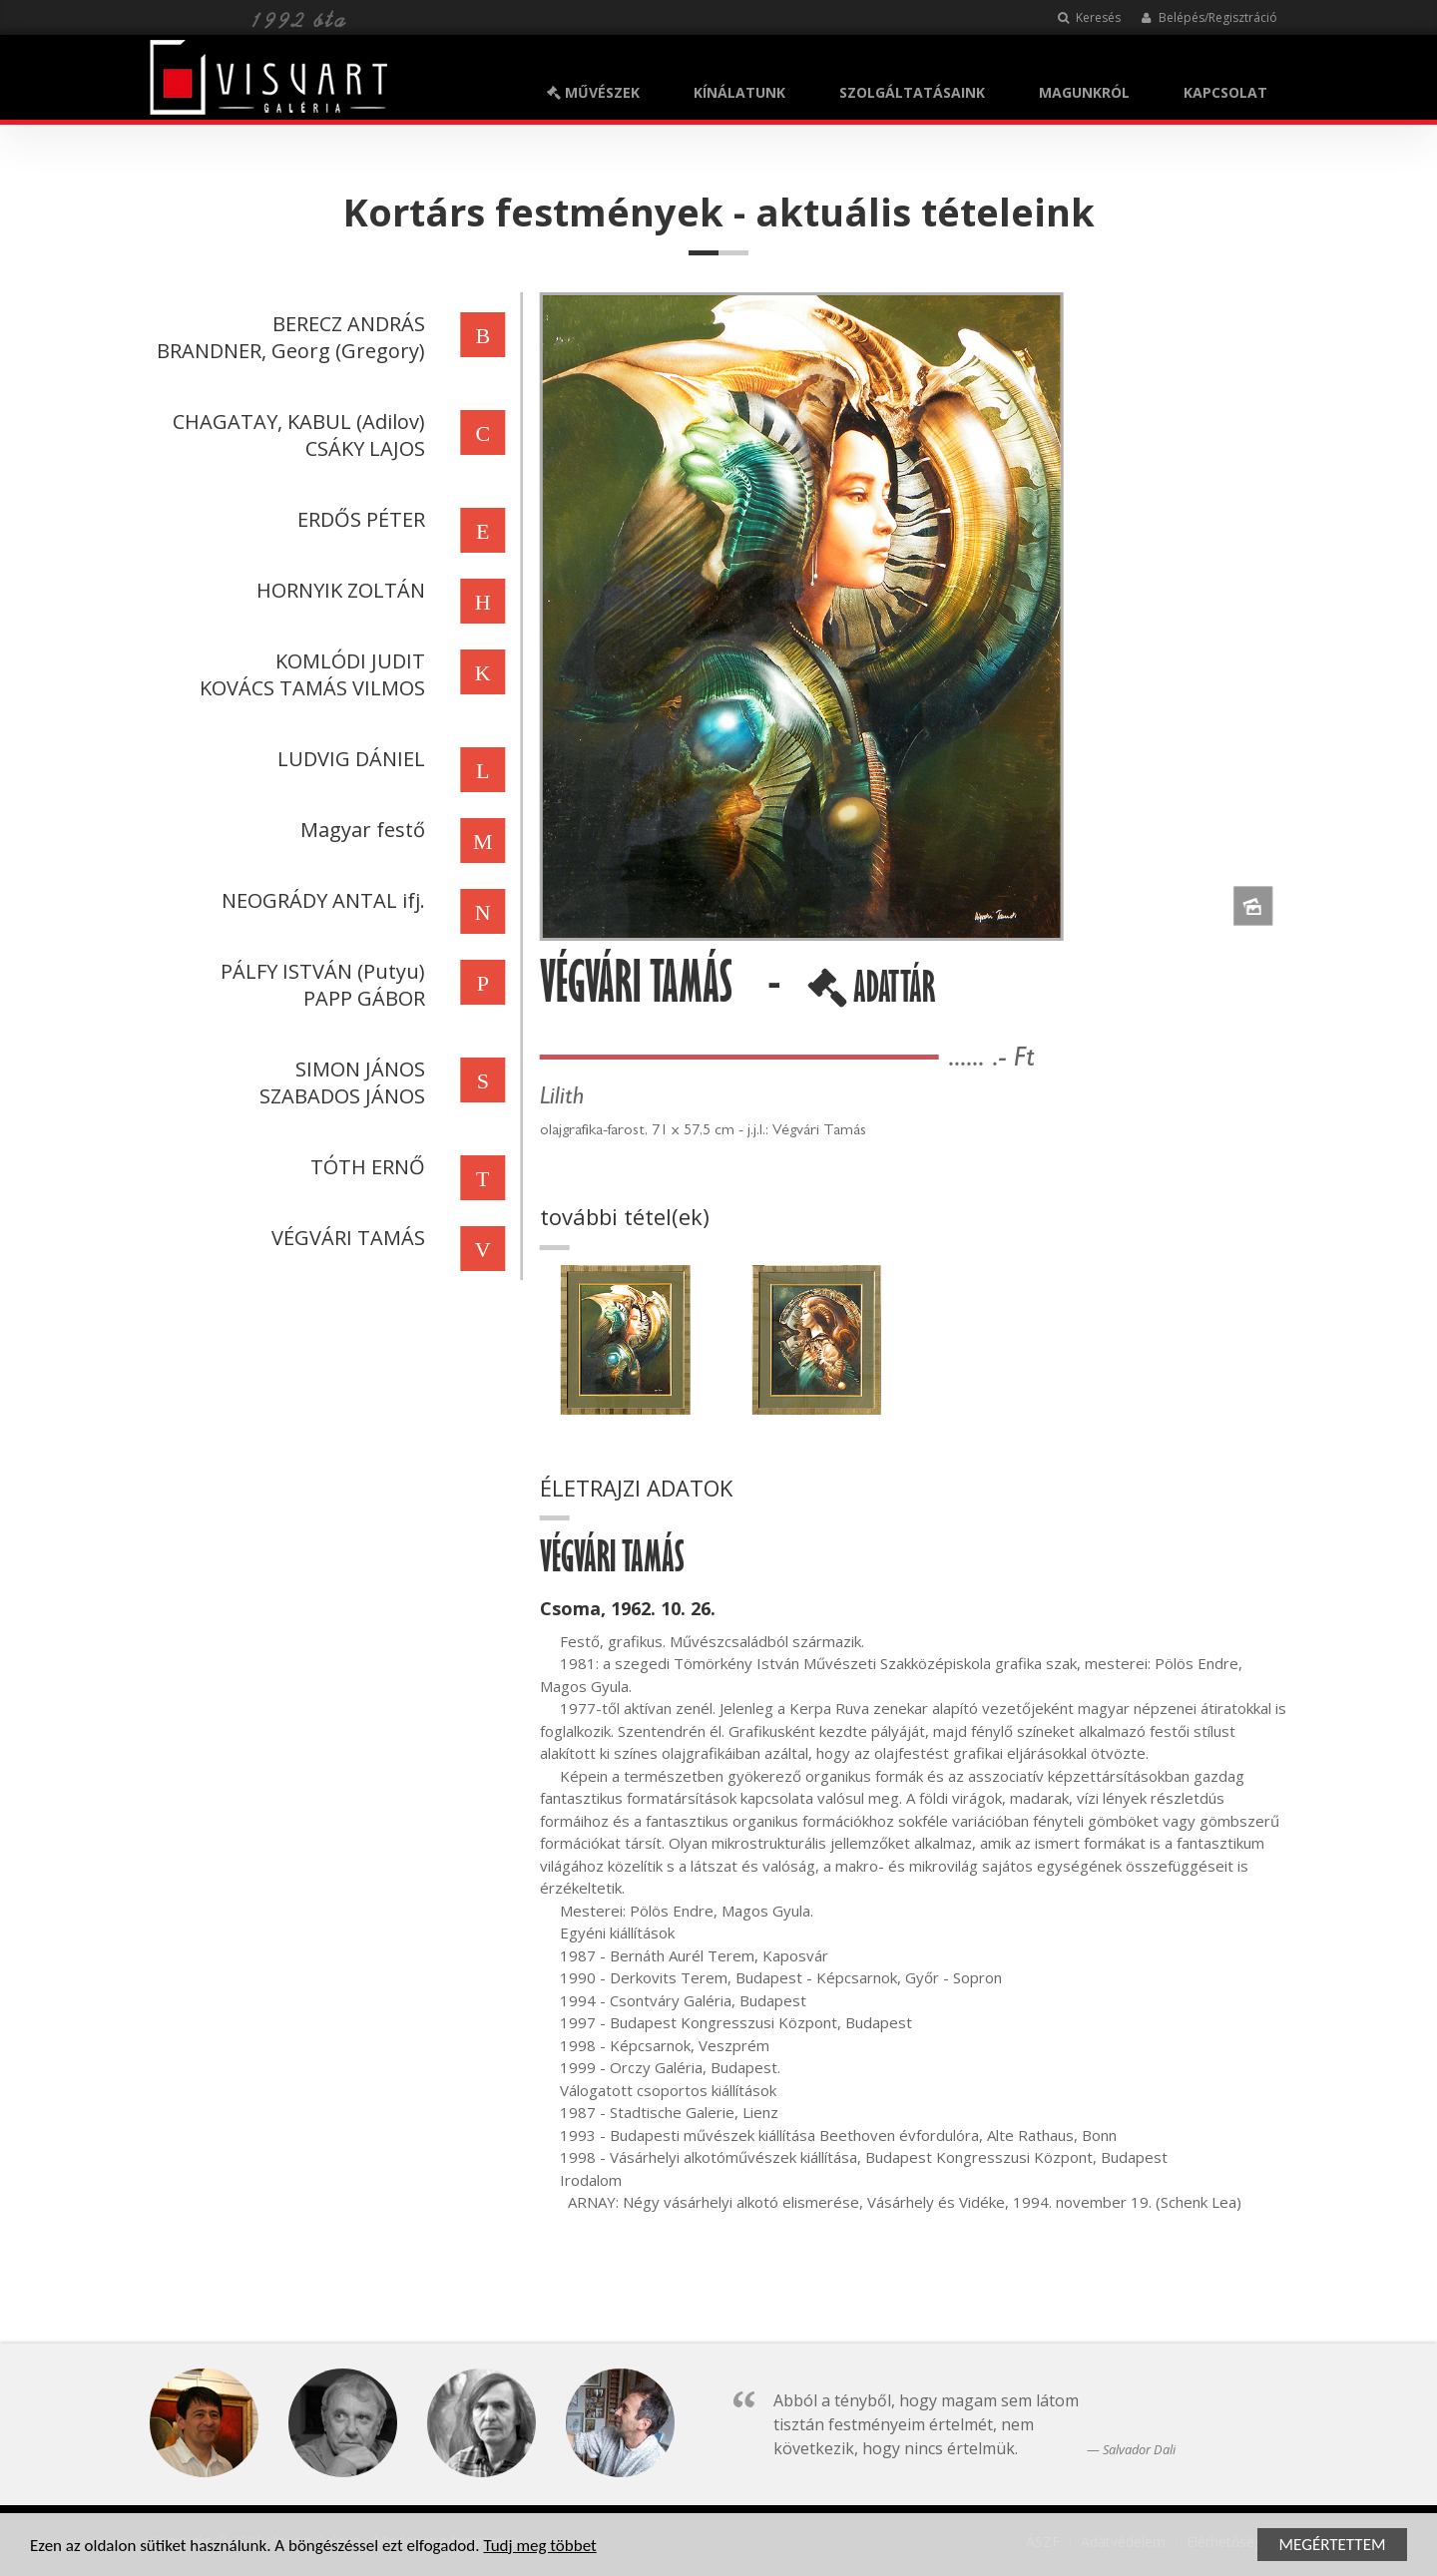 The width and height of the screenshot is (1437, 2576). What do you see at coordinates (320, 900) in the screenshot?
I see `NEOGRÁDY ANTAL ifj.` at bounding box center [320, 900].